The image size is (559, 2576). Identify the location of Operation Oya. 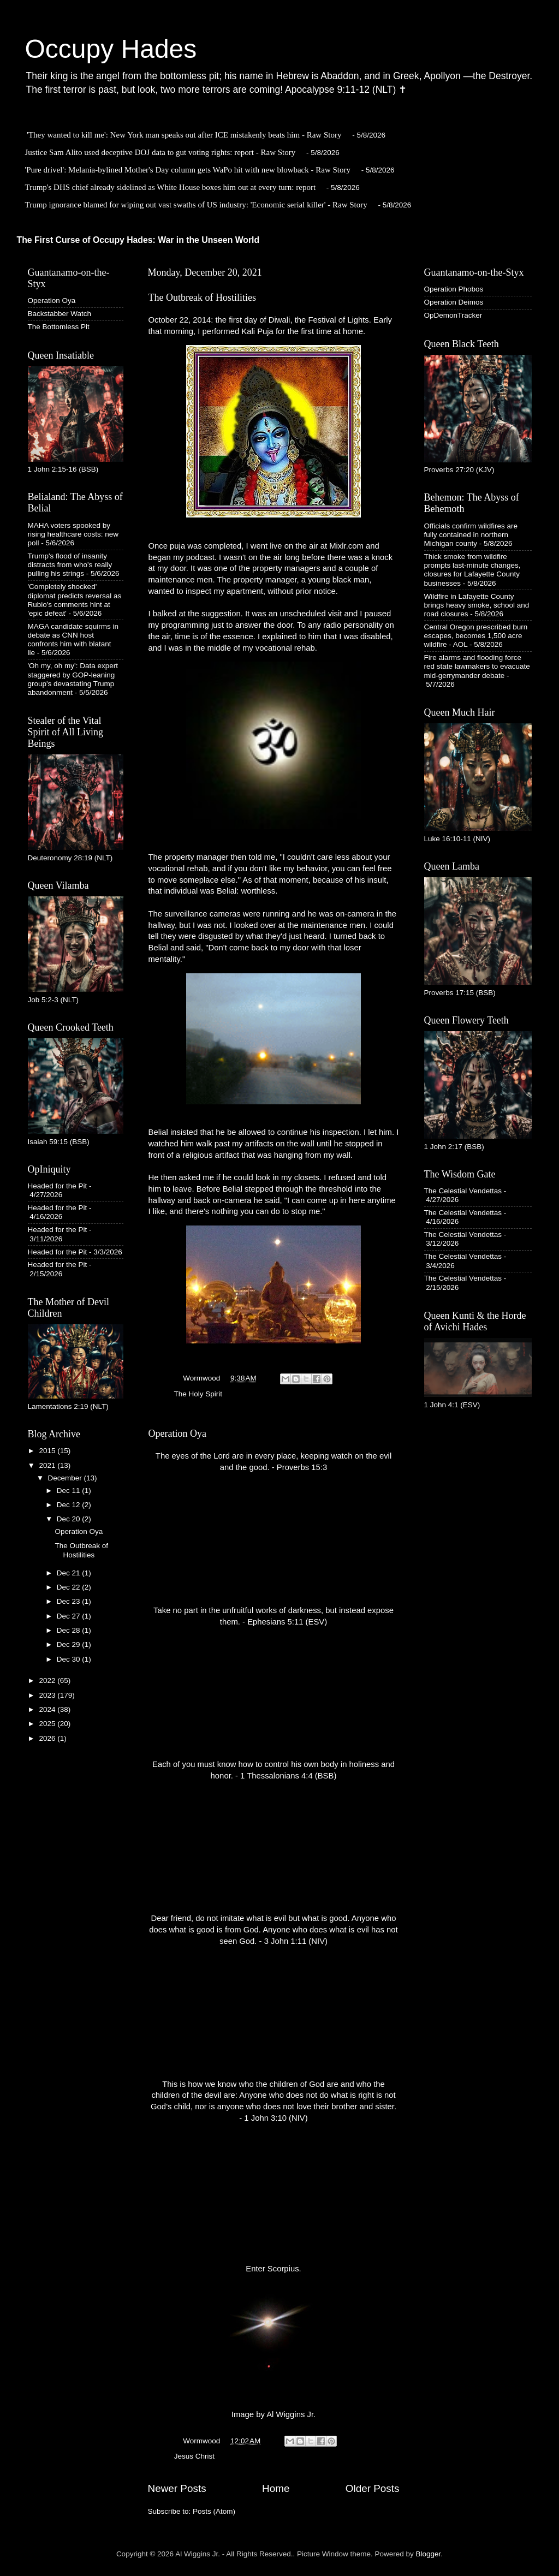
(177, 1433).